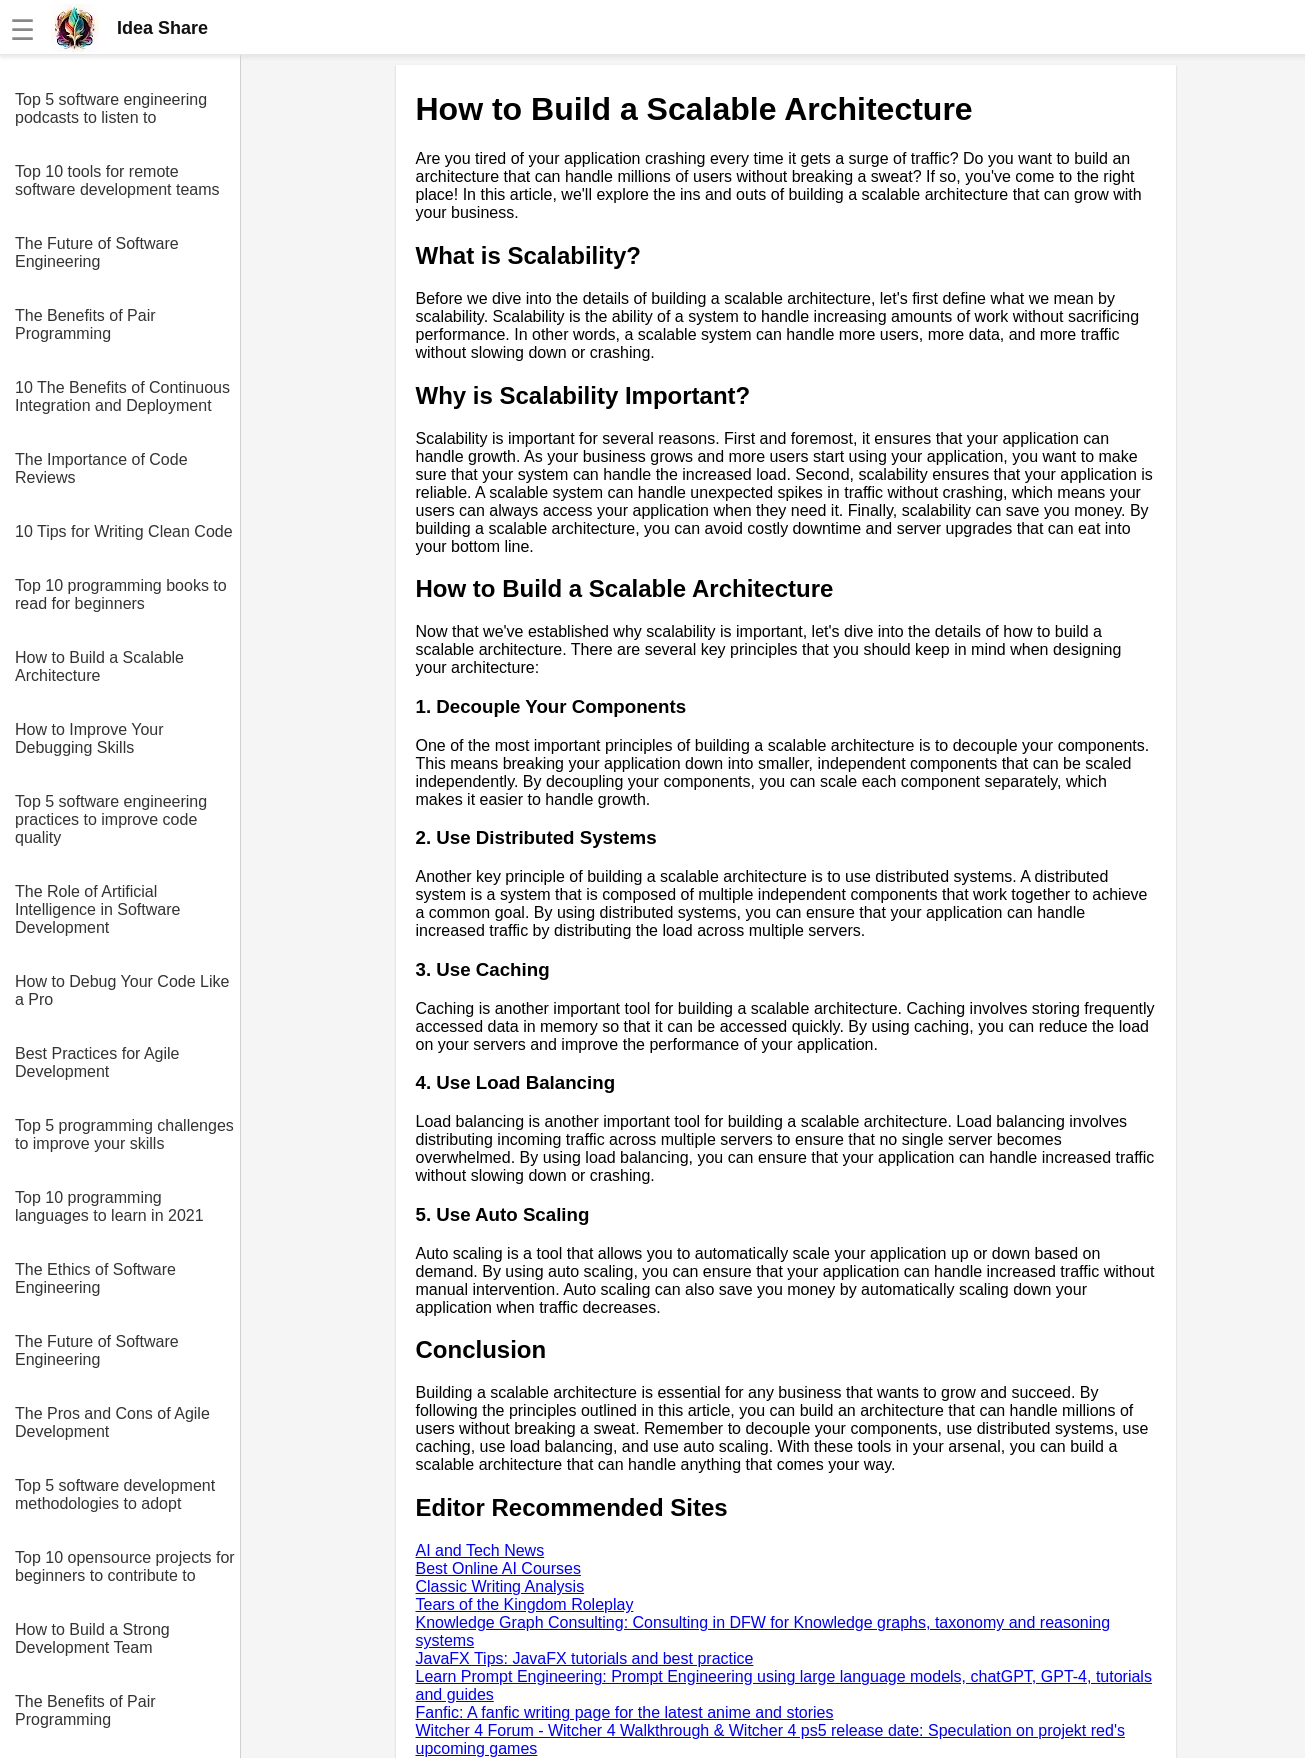 Image resolution: width=1305 pixels, height=1758 pixels. I want to click on 10 Tips for Writing Clean Code, so click(124, 531).